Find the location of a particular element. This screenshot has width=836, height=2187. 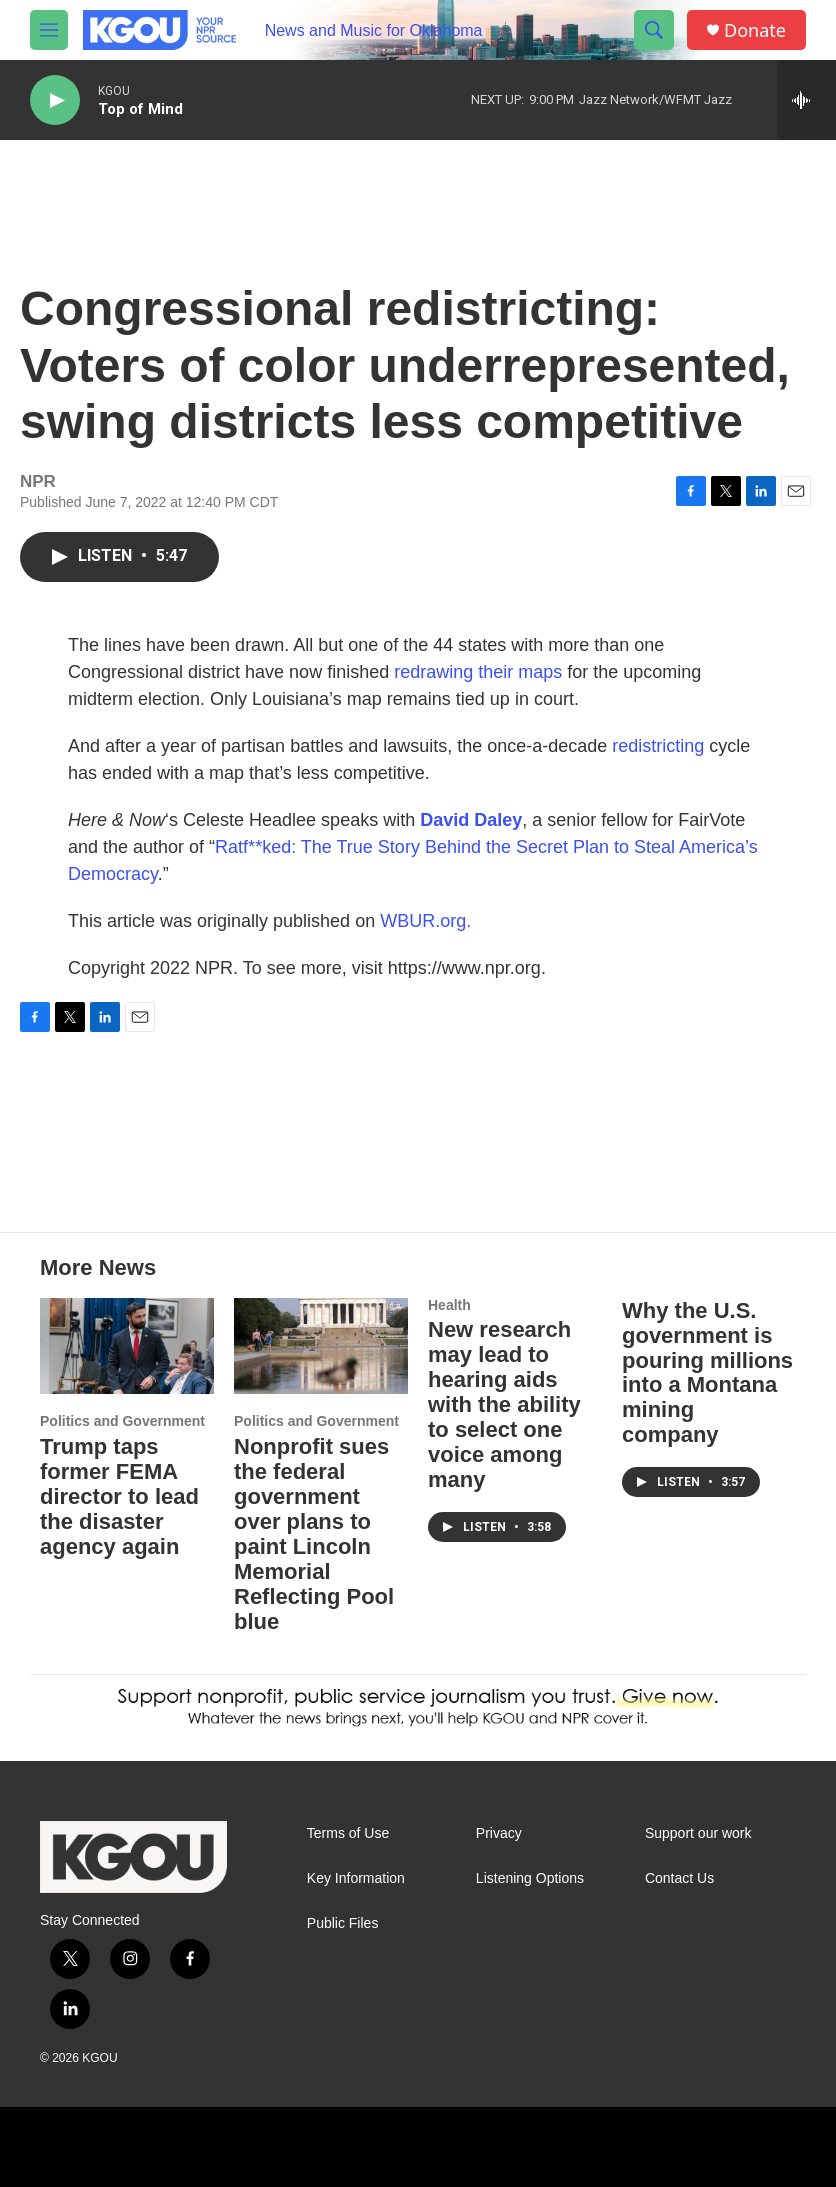

Privacy is located at coordinates (499, 1833).